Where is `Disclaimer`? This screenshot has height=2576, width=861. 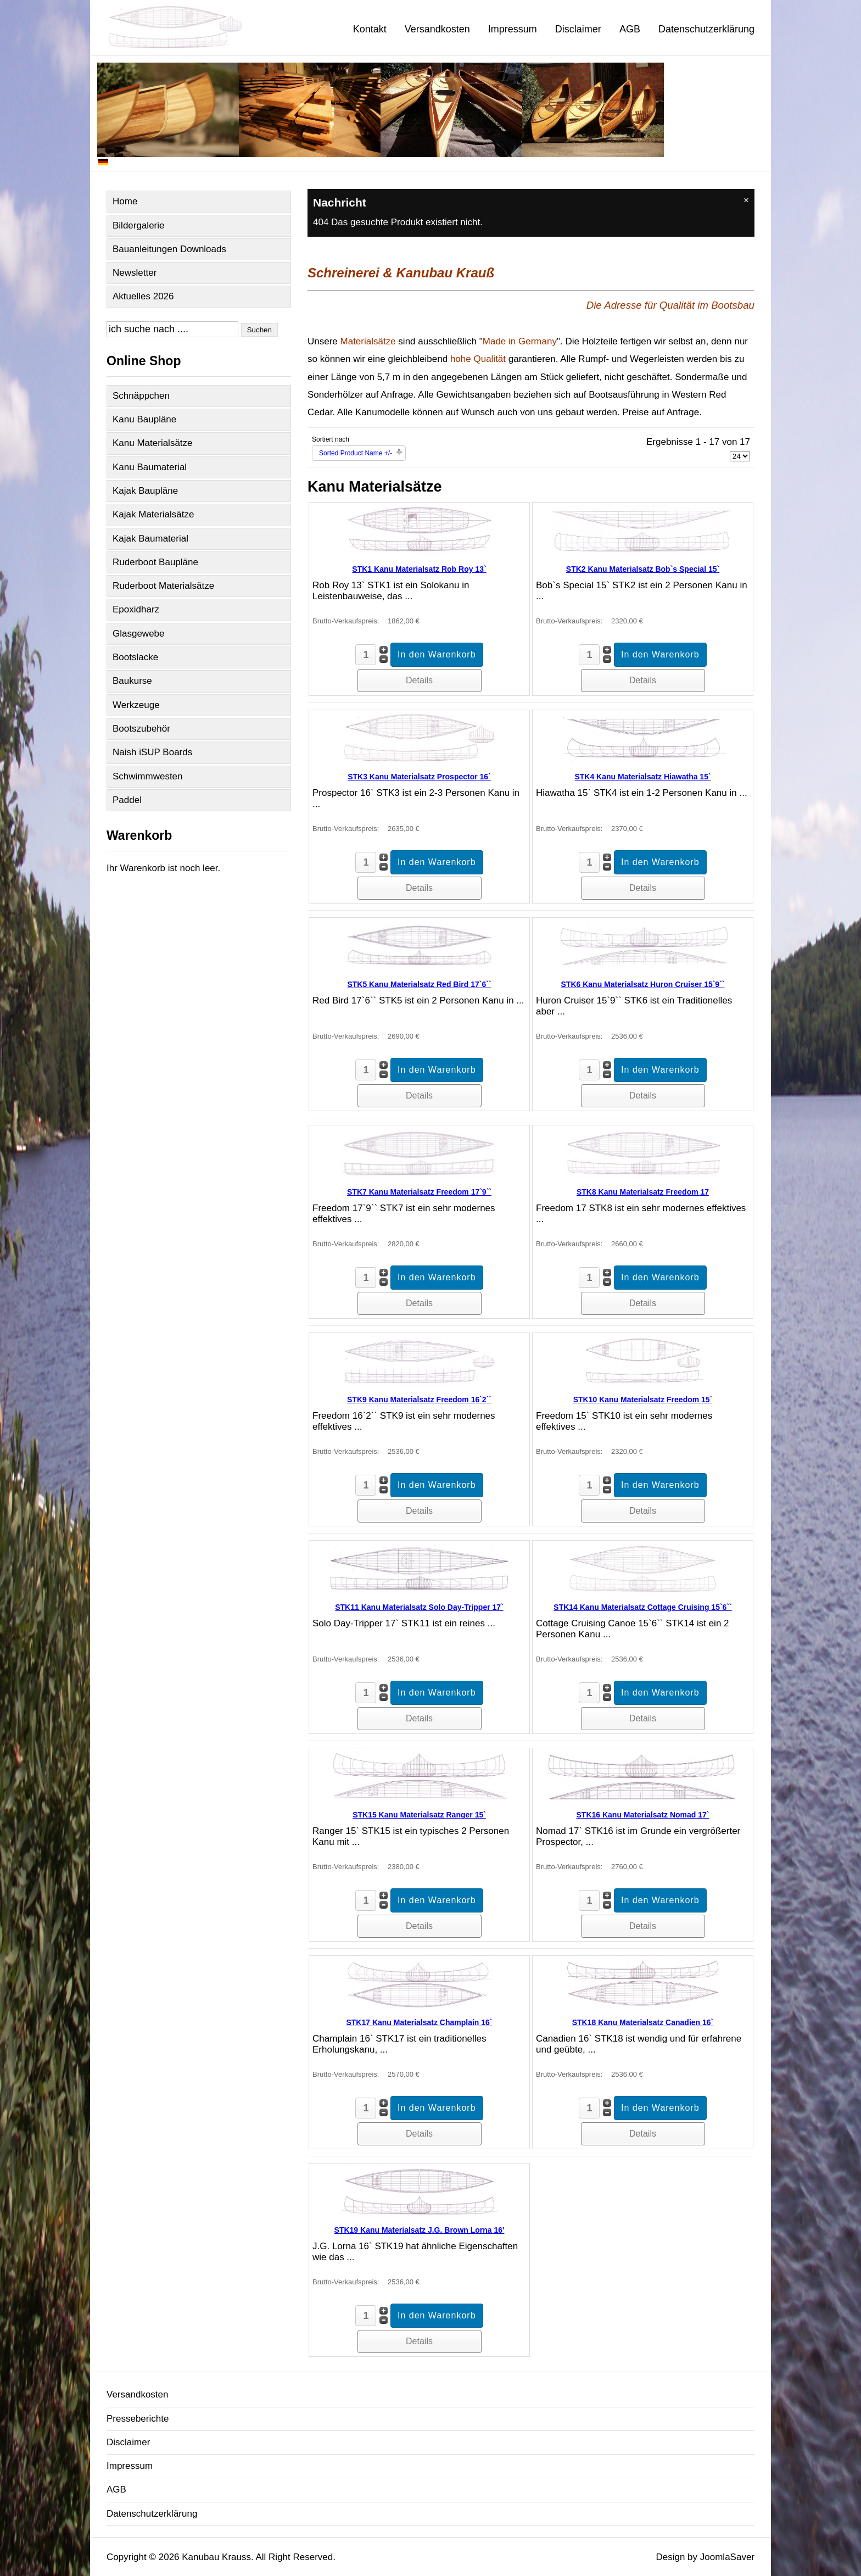 Disclaimer is located at coordinates (578, 29).